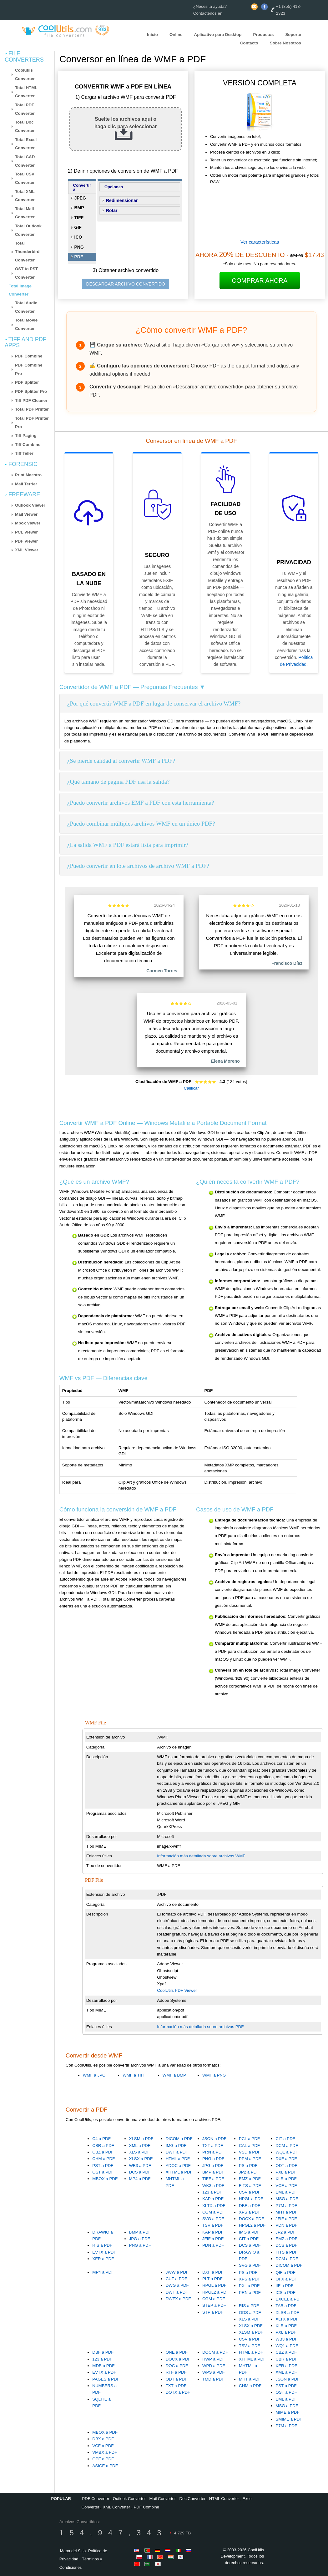  What do you see at coordinates (213, 2172) in the screenshot?
I see `BMP a PDF` at bounding box center [213, 2172].